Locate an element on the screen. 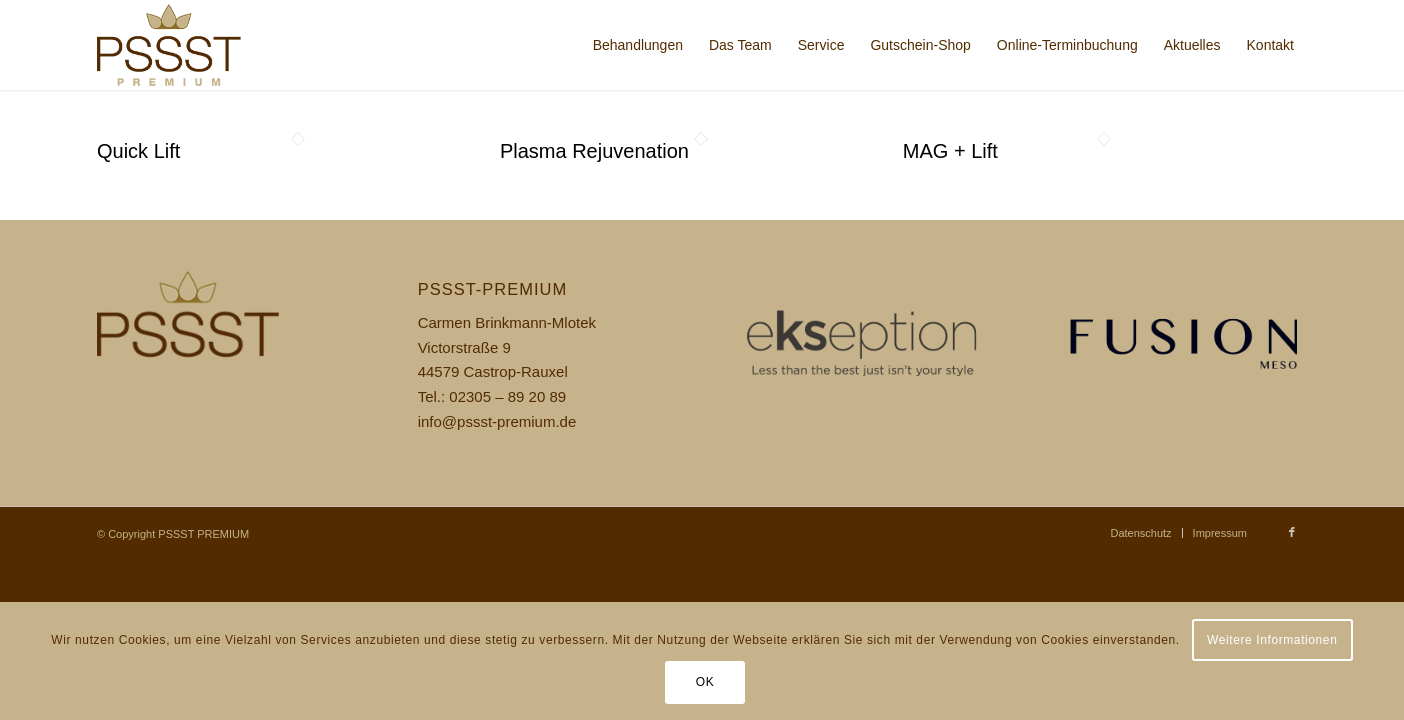 This screenshot has height=720, width=1404. [menuitem] is located at coordinates (638, 45).